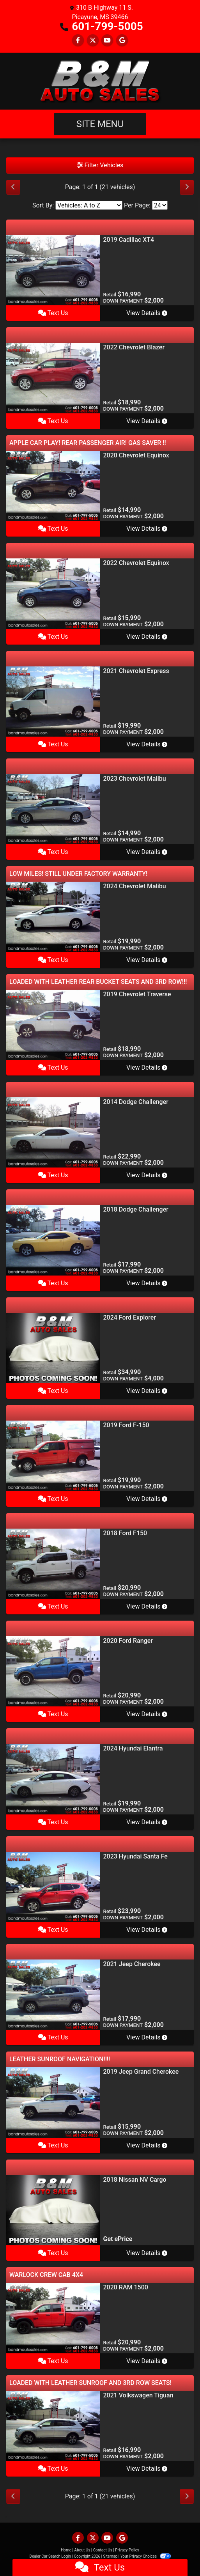 The height and width of the screenshot is (2576, 200). What do you see at coordinates (146, 313) in the screenshot?
I see `View Details [2019 Cadillac XT4 Premium Luxury]` at bounding box center [146, 313].